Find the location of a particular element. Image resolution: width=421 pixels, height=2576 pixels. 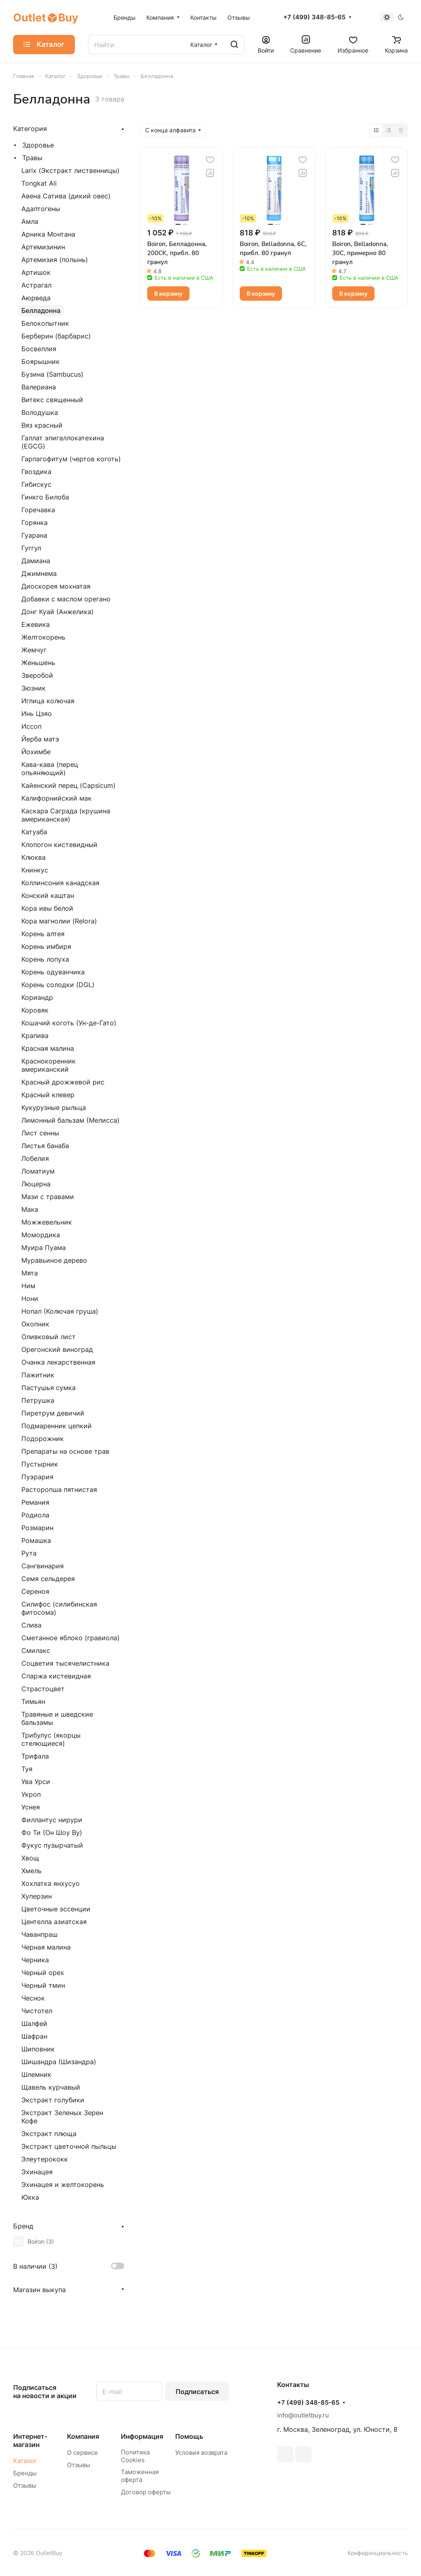

Белокопытник is located at coordinates (45, 323).